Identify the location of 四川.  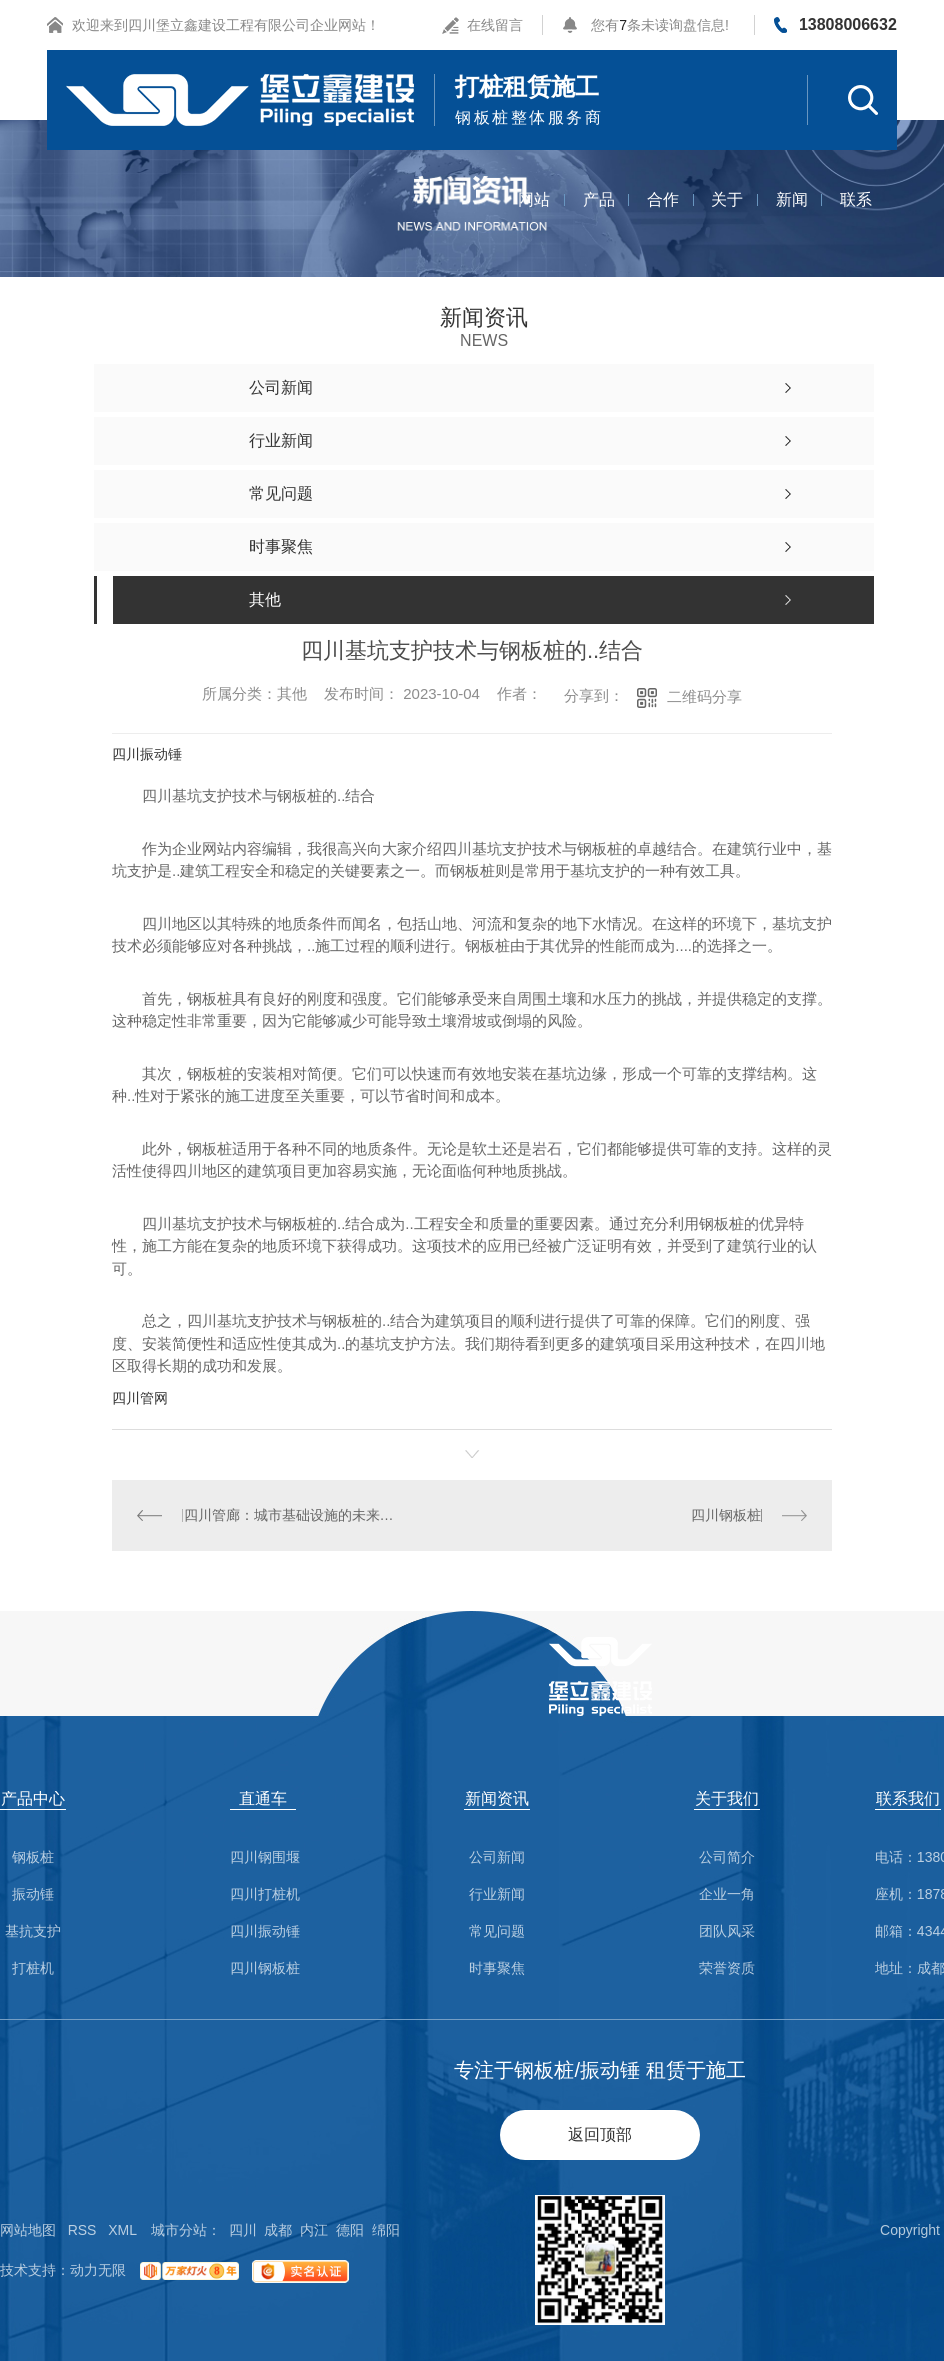
(243, 2230).